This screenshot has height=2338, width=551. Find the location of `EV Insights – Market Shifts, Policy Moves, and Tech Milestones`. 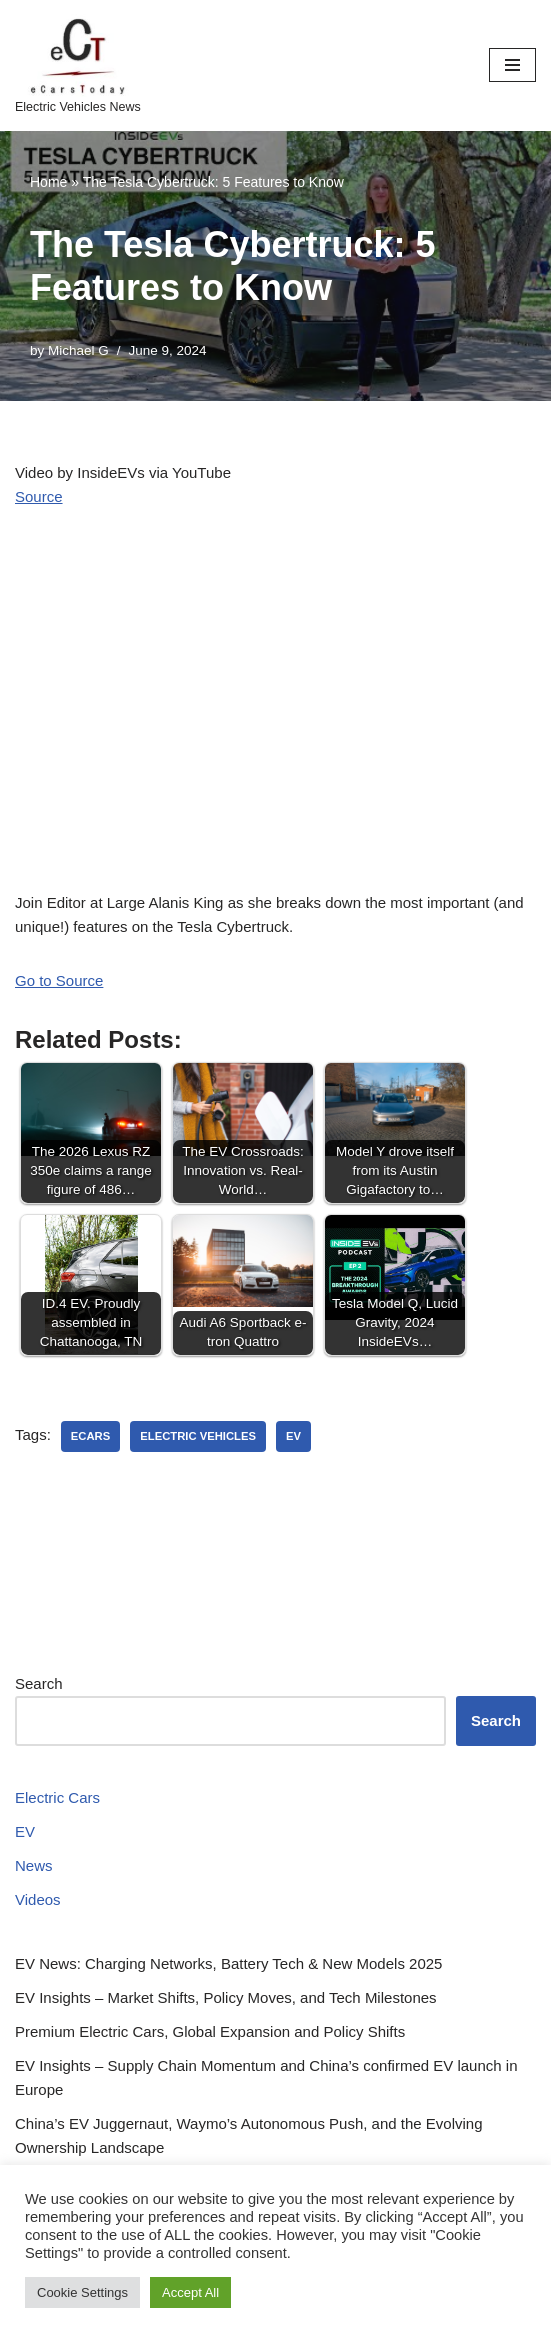

EV Insights – Market Shifts, Policy Moves, and Tech Milestones is located at coordinates (226, 1997).